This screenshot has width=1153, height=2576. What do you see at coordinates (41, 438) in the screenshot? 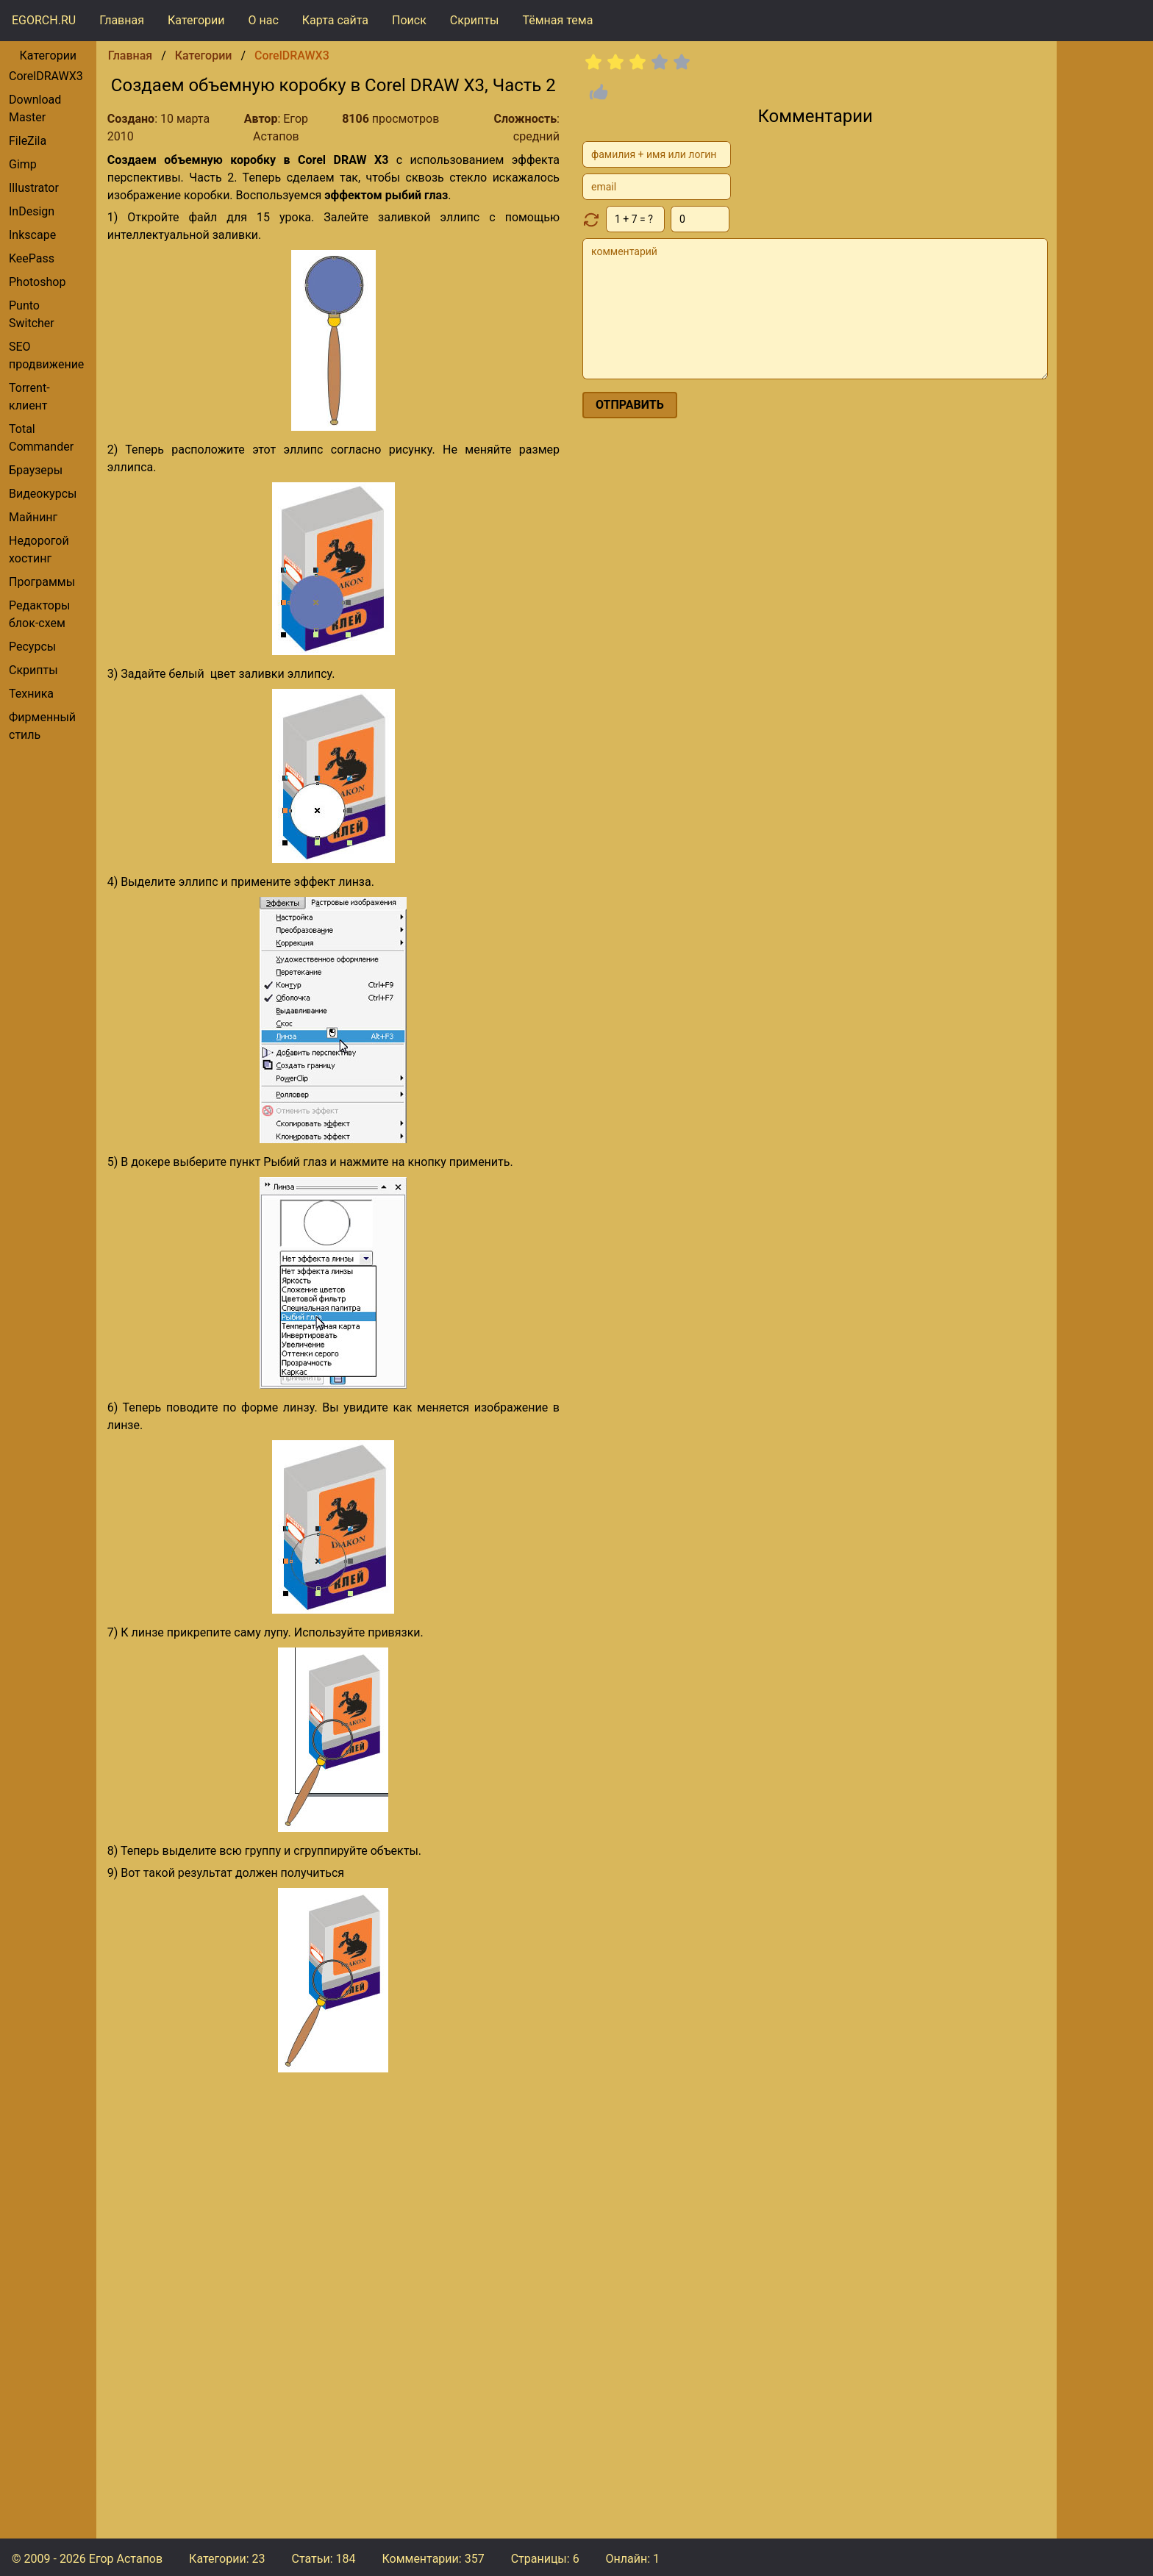
I see `Total Commander` at bounding box center [41, 438].